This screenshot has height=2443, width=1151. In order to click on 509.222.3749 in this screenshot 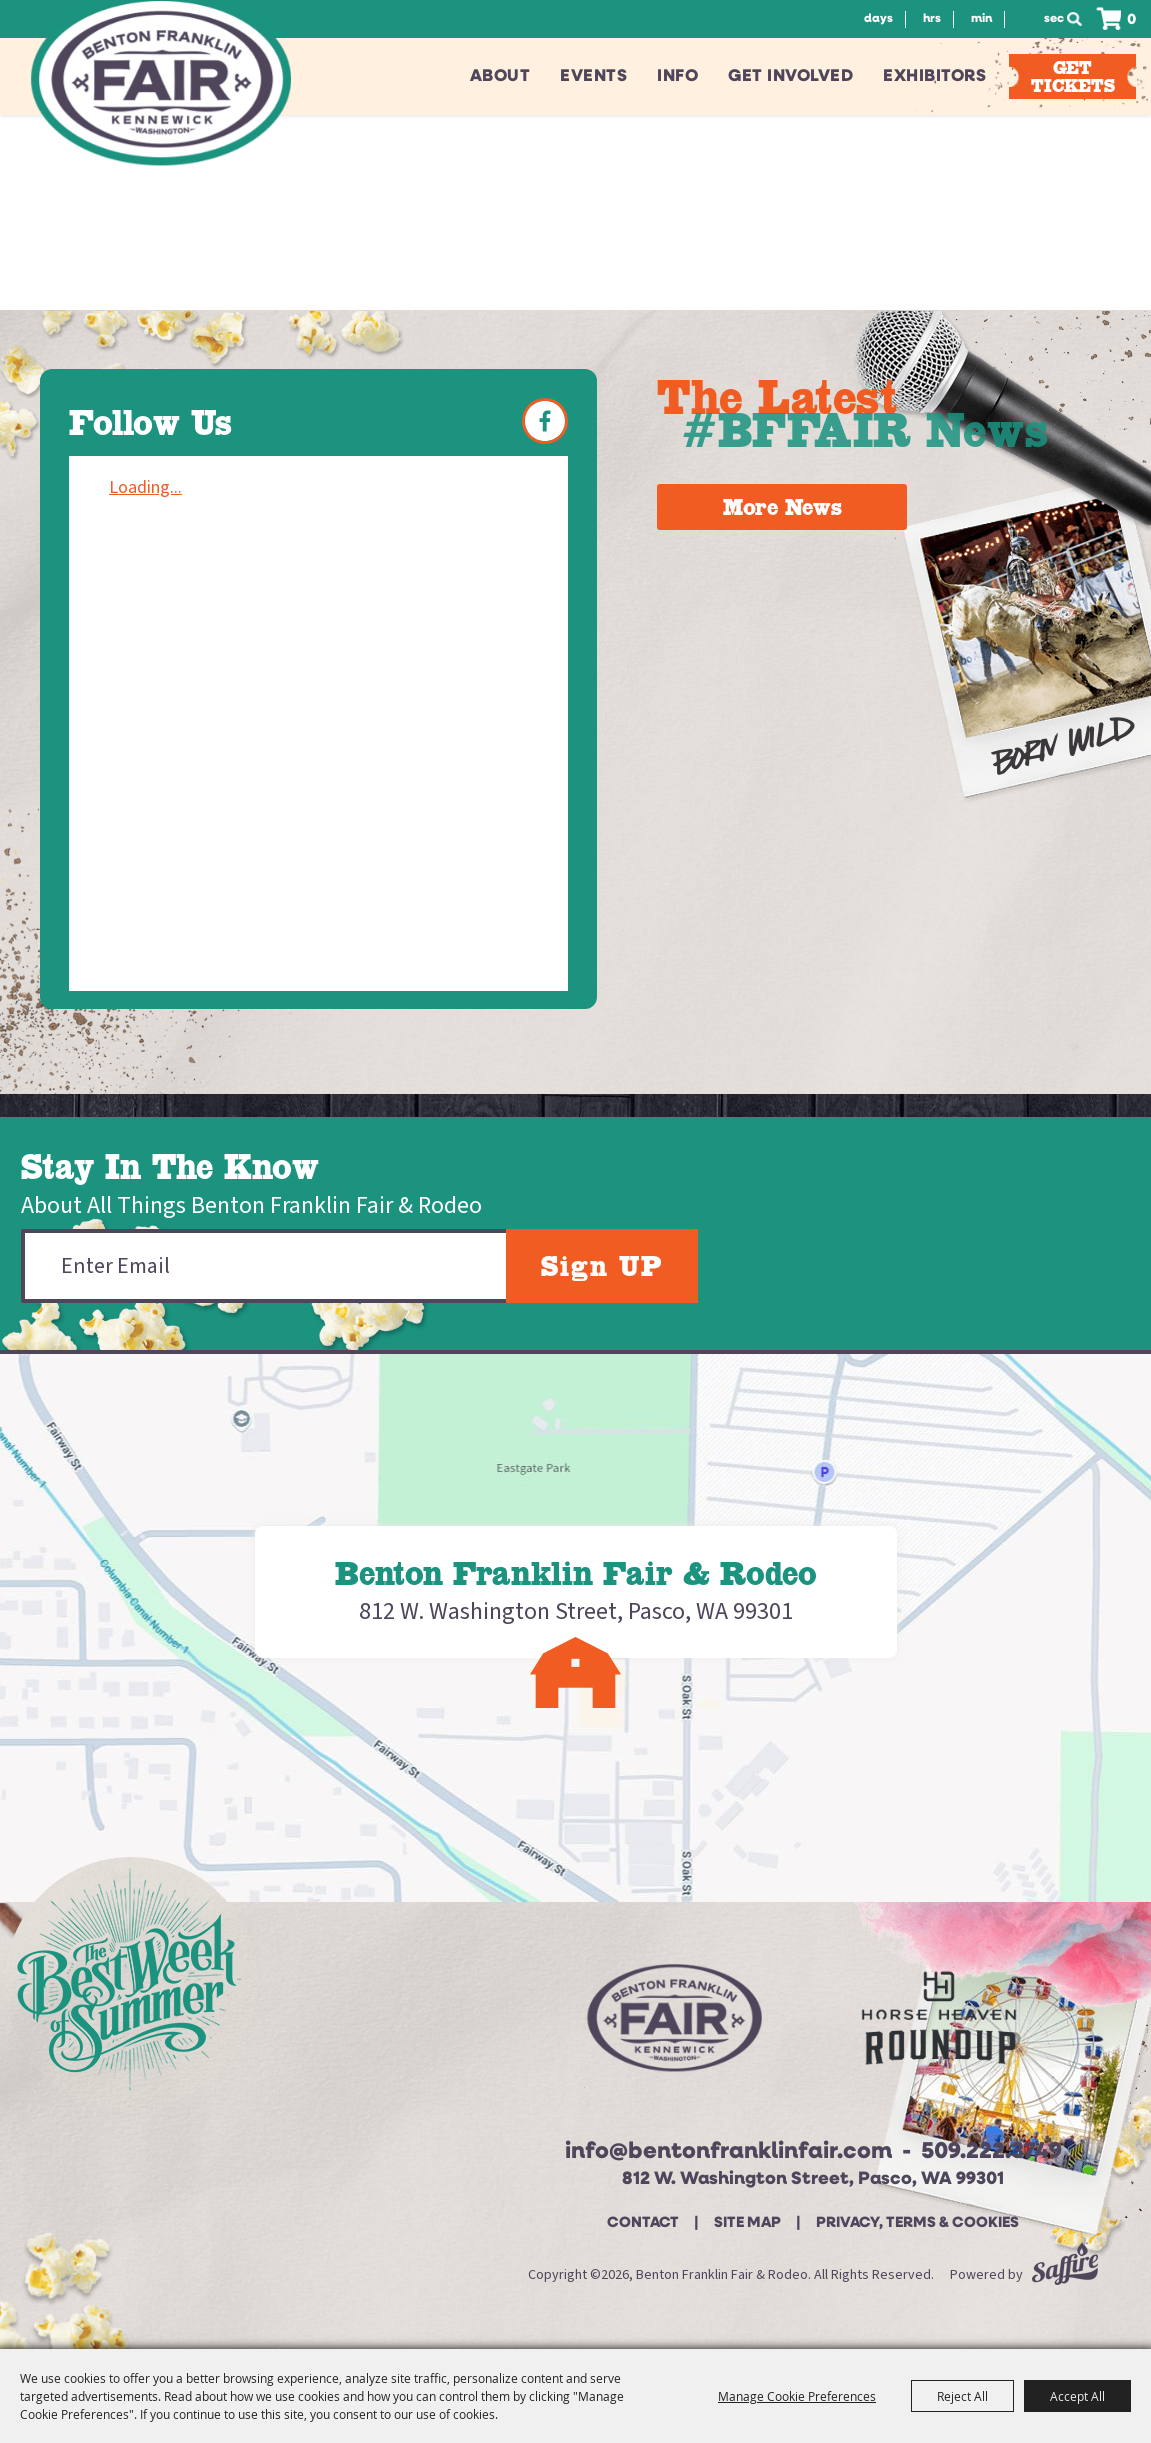, I will do `click(991, 2152)`.